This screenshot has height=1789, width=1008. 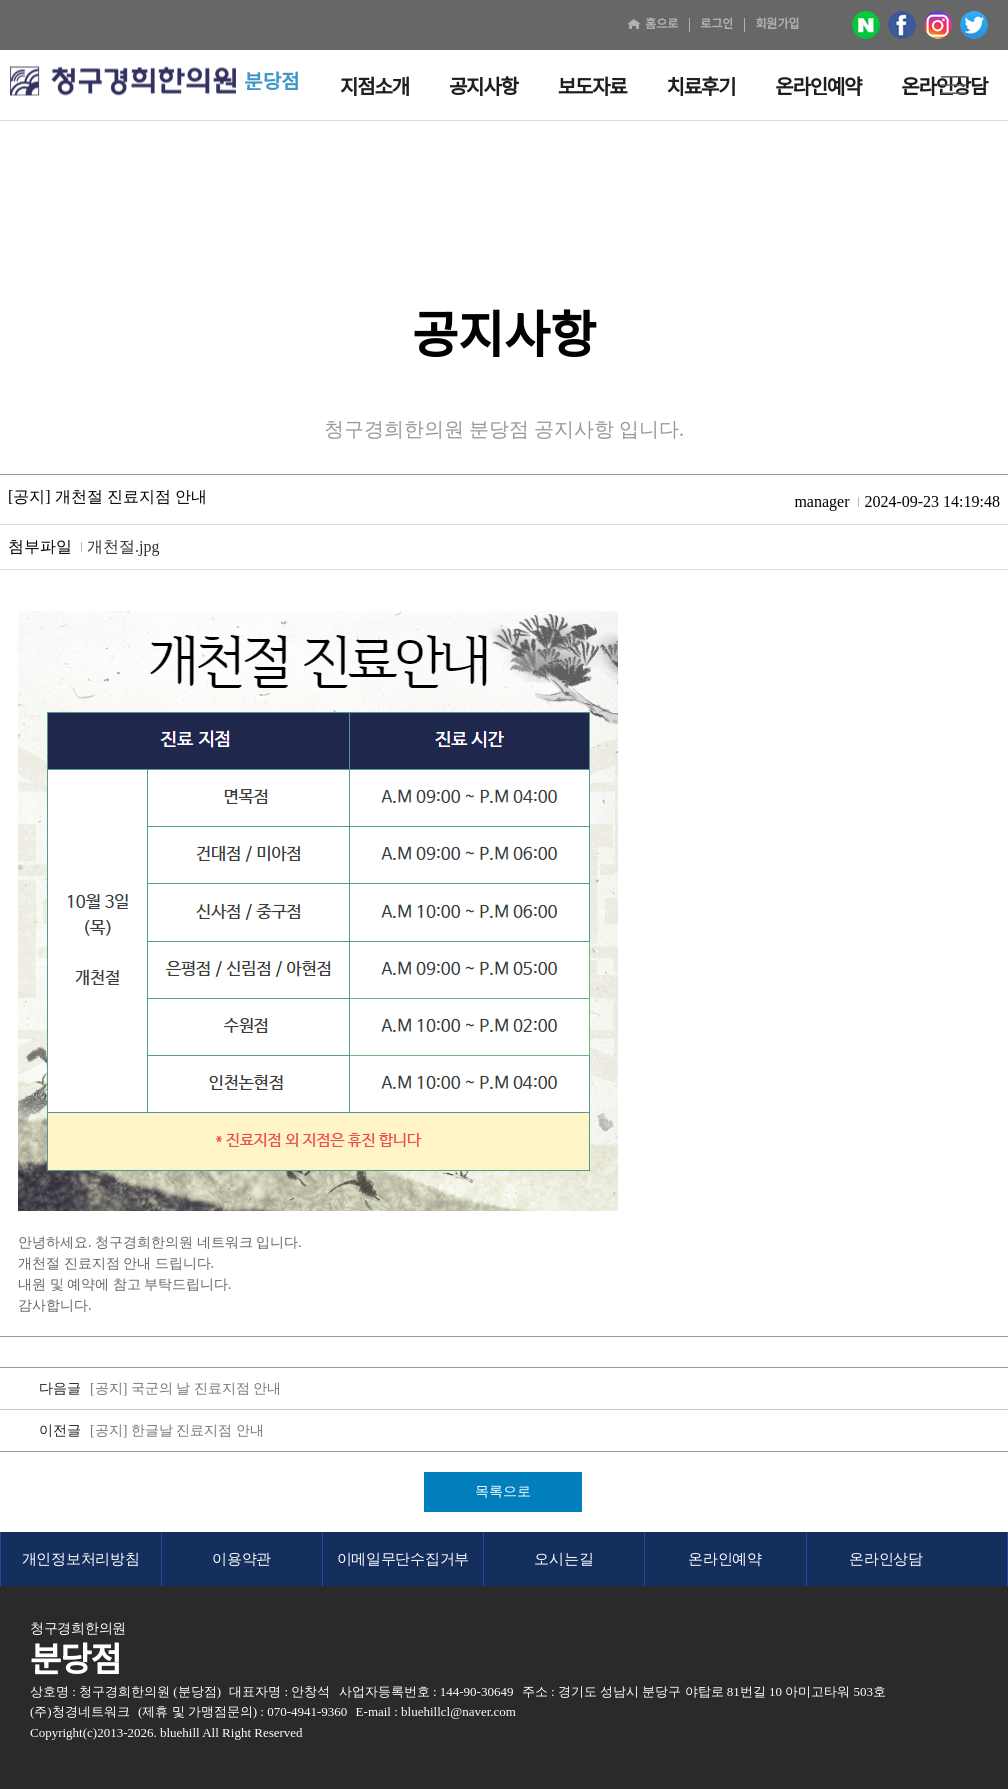 I want to click on 목록으로, so click(x=503, y=1491).